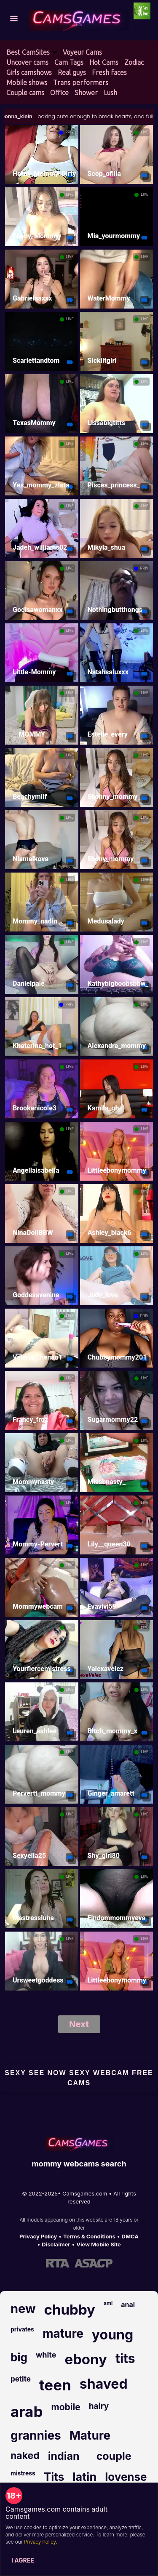 The image size is (158, 2576). What do you see at coordinates (89, 2236) in the screenshot?
I see `Terms & Conditions [View our Terms and Conditions]` at bounding box center [89, 2236].